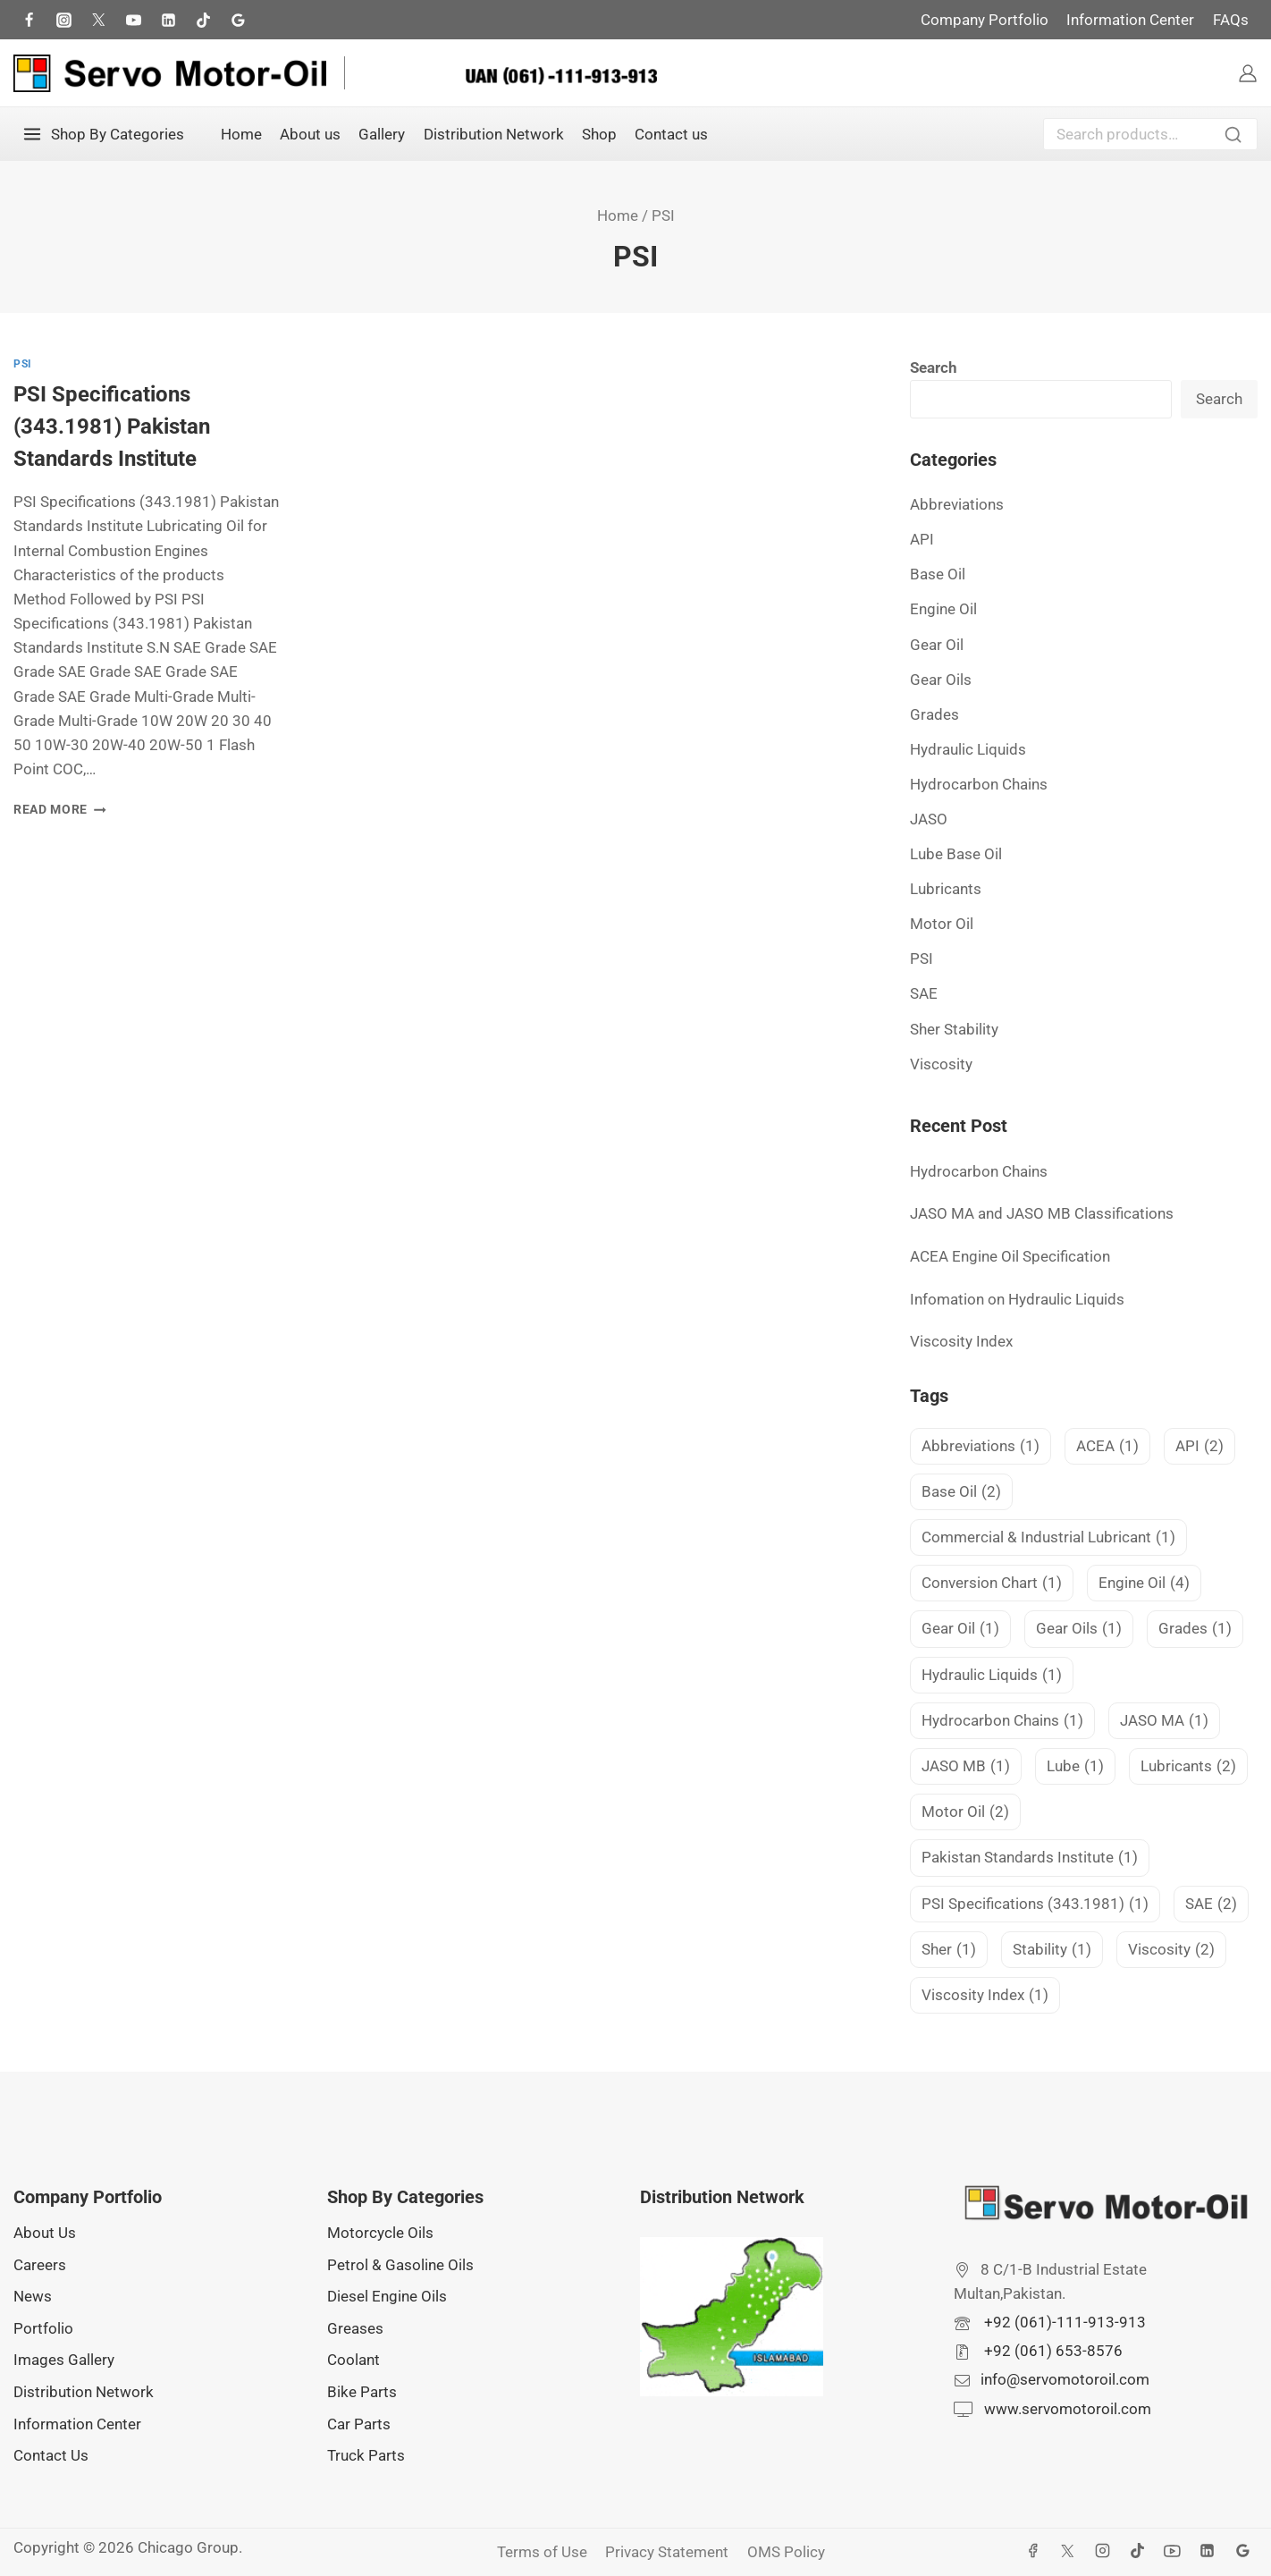  What do you see at coordinates (941, 679) in the screenshot?
I see `Gear Oils` at bounding box center [941, 679].